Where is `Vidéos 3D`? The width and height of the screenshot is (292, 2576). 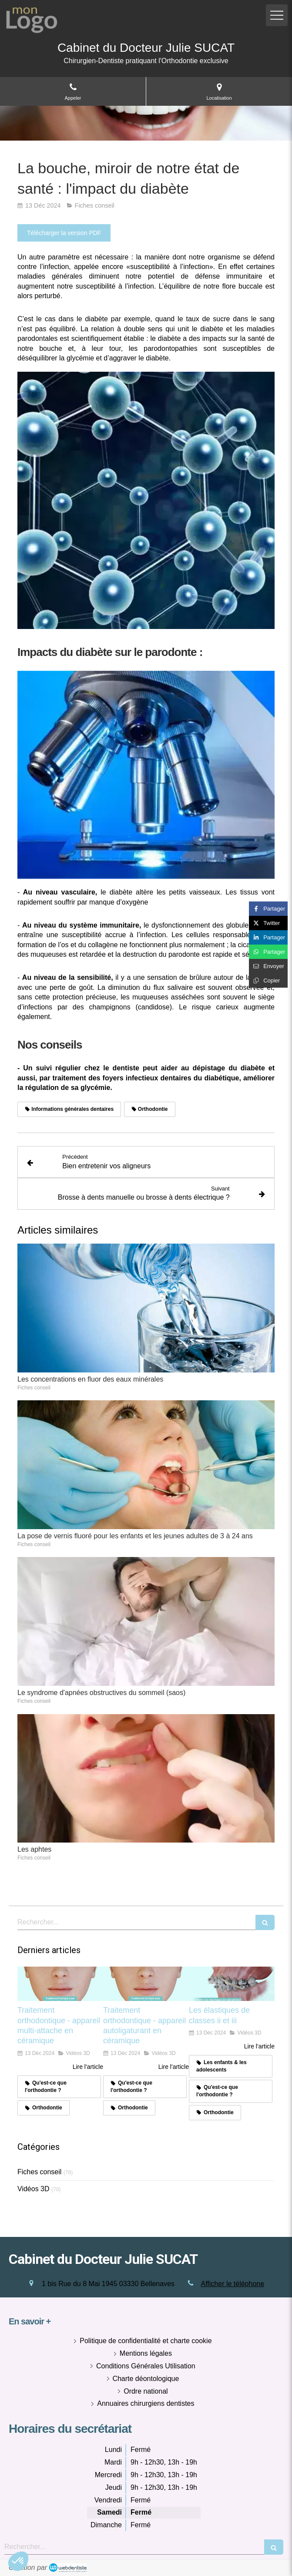
Vidéos 3D is located at coordinates (33, 2189).